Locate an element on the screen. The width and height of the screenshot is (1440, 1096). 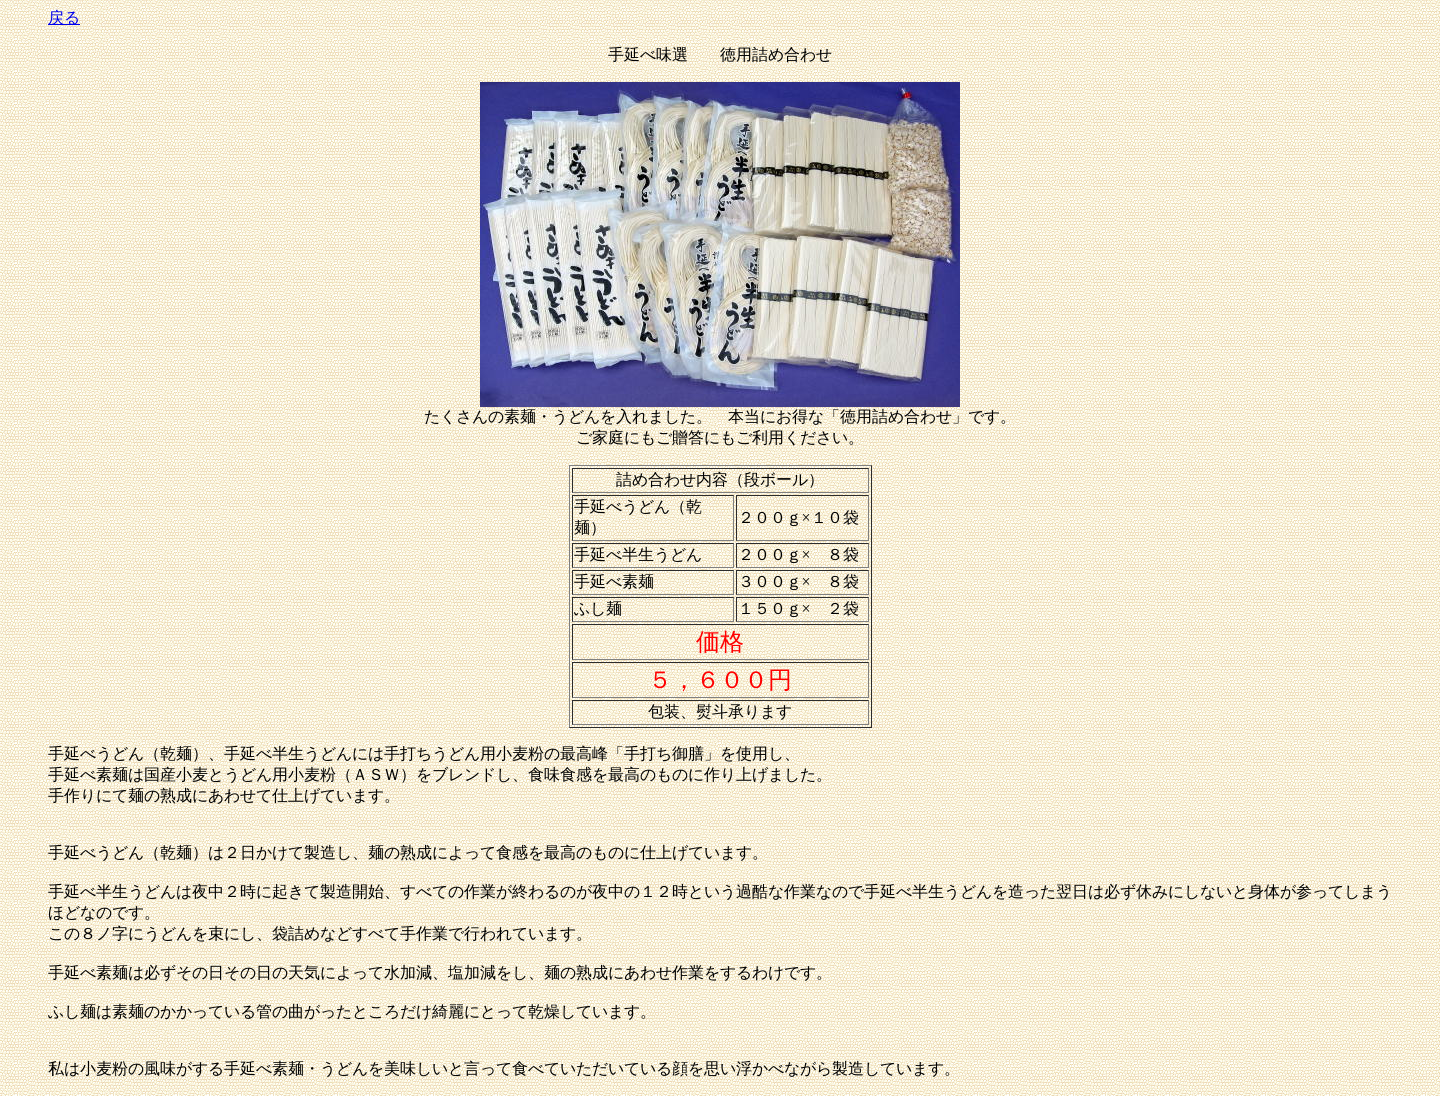
戻る is located at coordinates (64, 17).